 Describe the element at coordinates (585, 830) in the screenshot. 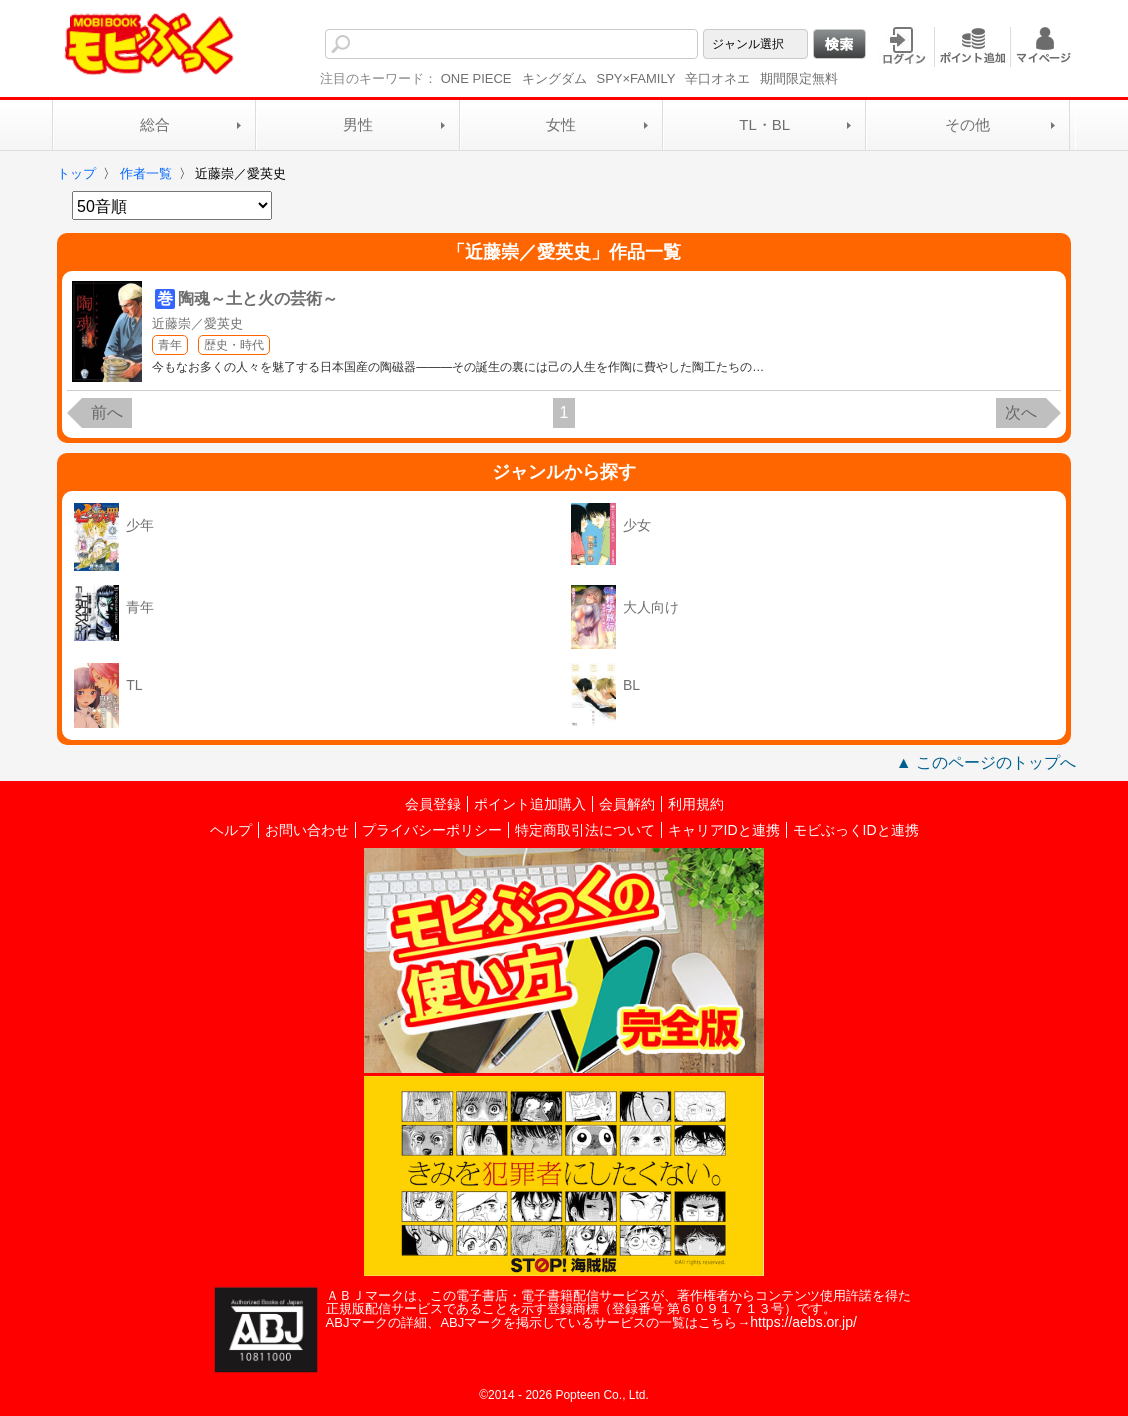

I see `特定商取引法について` at that location.